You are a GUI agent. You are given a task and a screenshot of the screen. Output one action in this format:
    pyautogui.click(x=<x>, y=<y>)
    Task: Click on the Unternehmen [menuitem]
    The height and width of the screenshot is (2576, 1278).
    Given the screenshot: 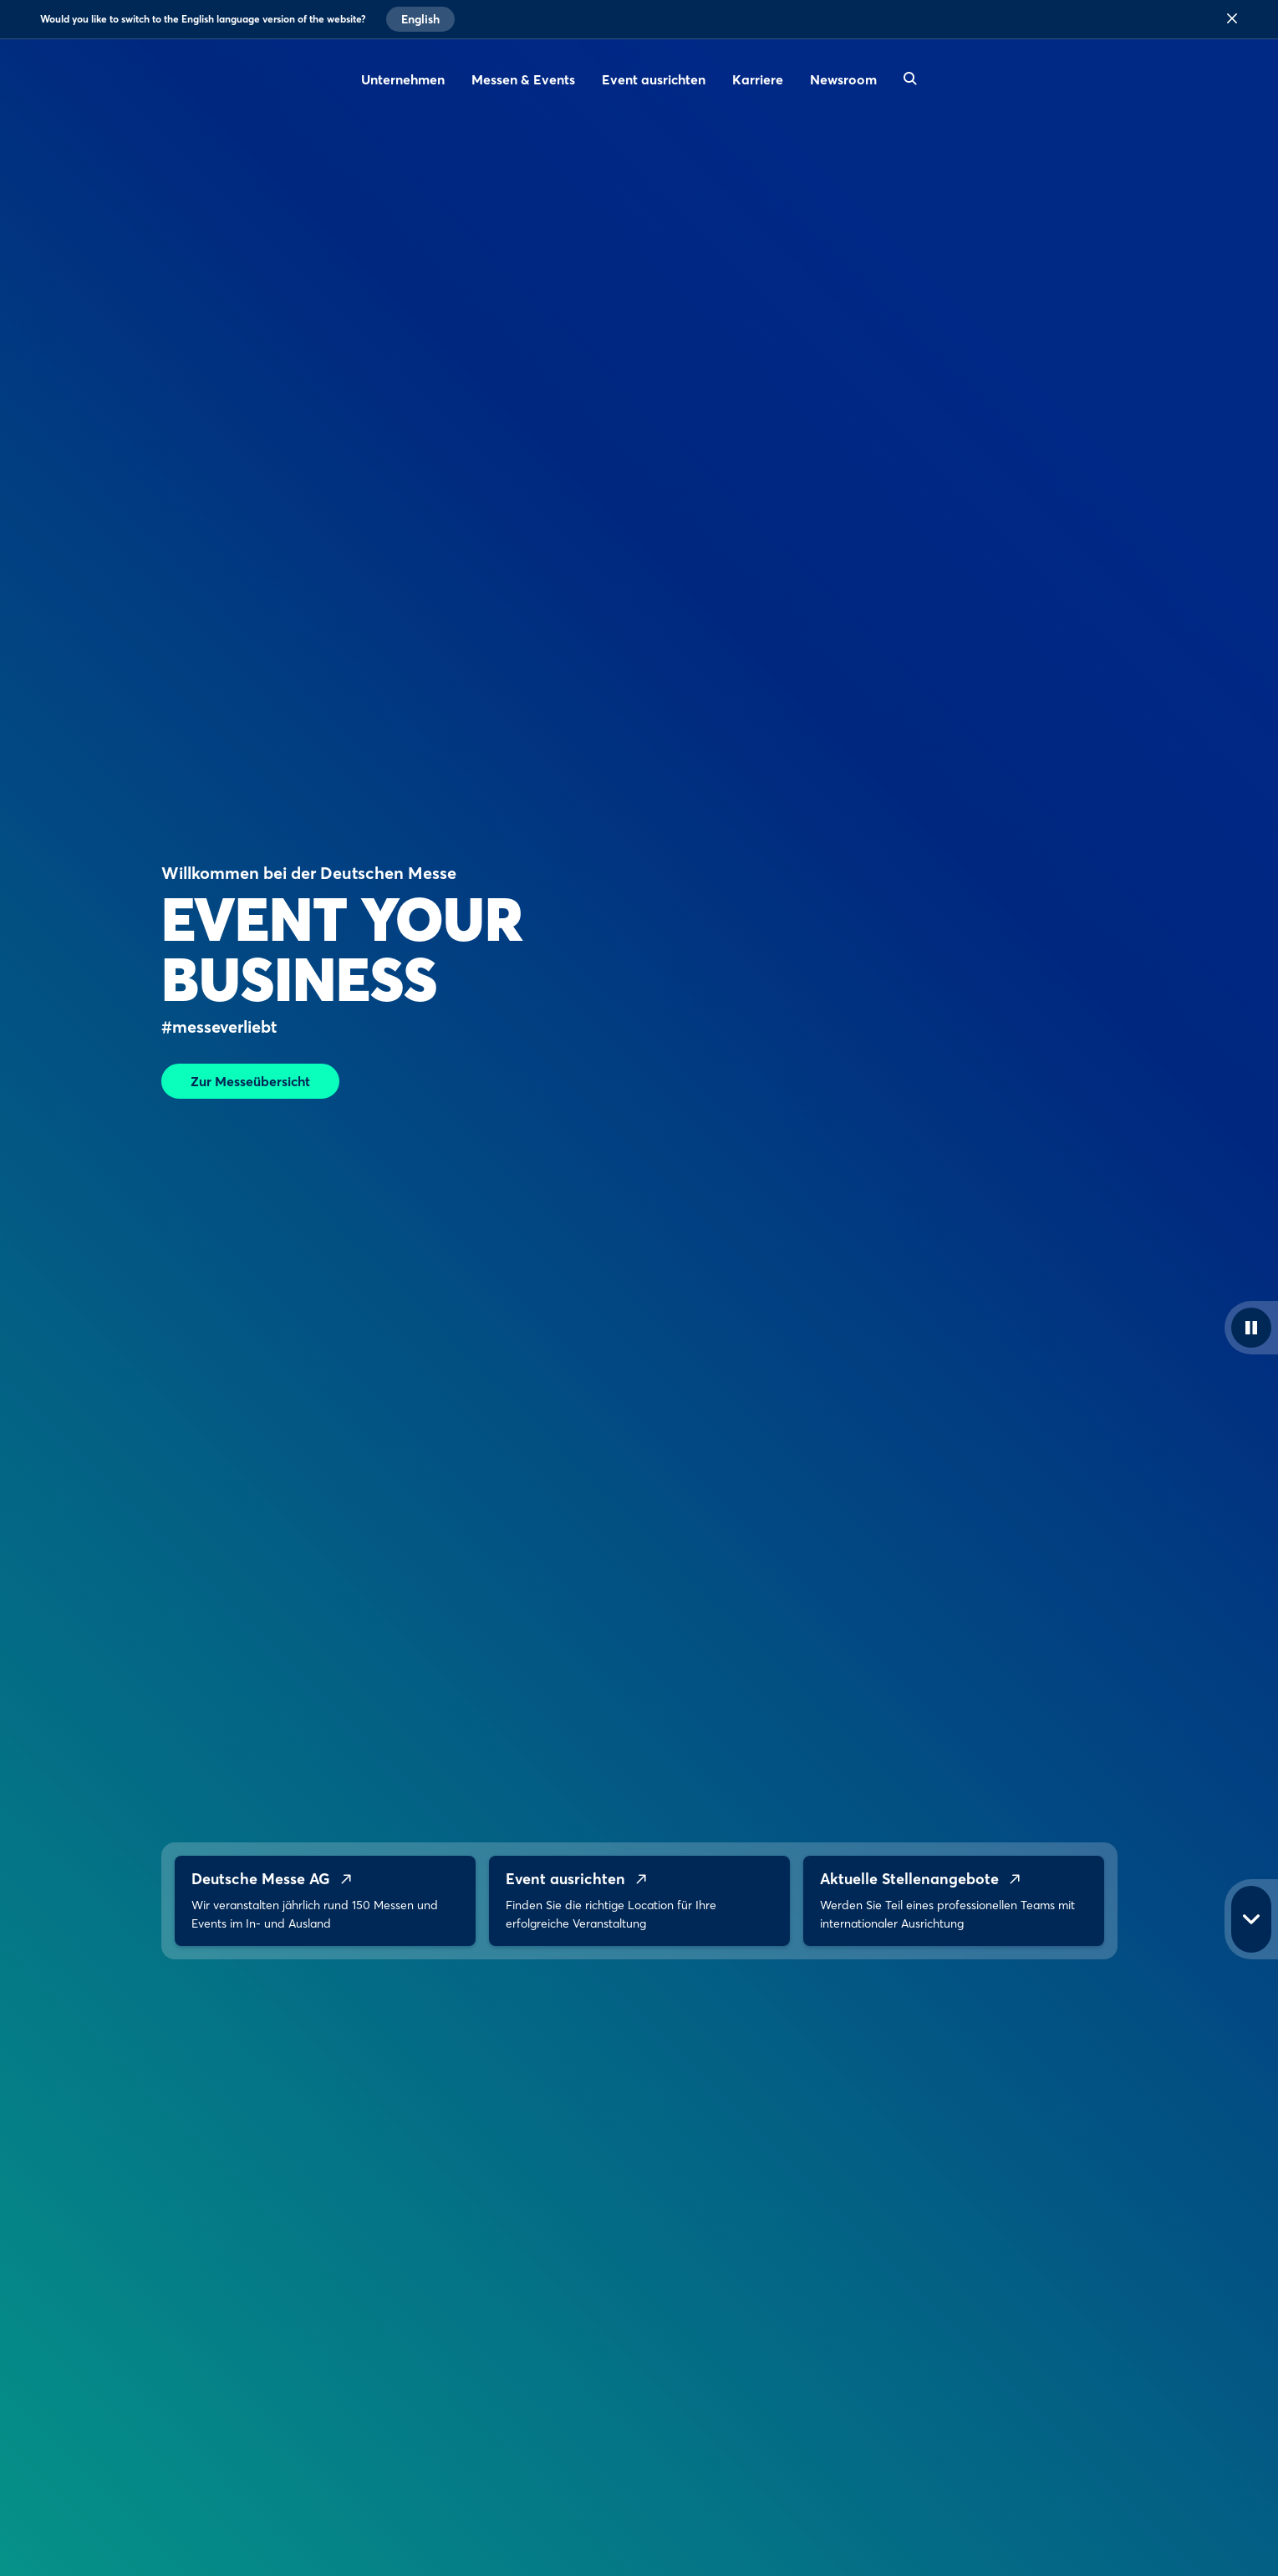 What is the action you would take?
    pyautogui.click(x=403, y=79)
    